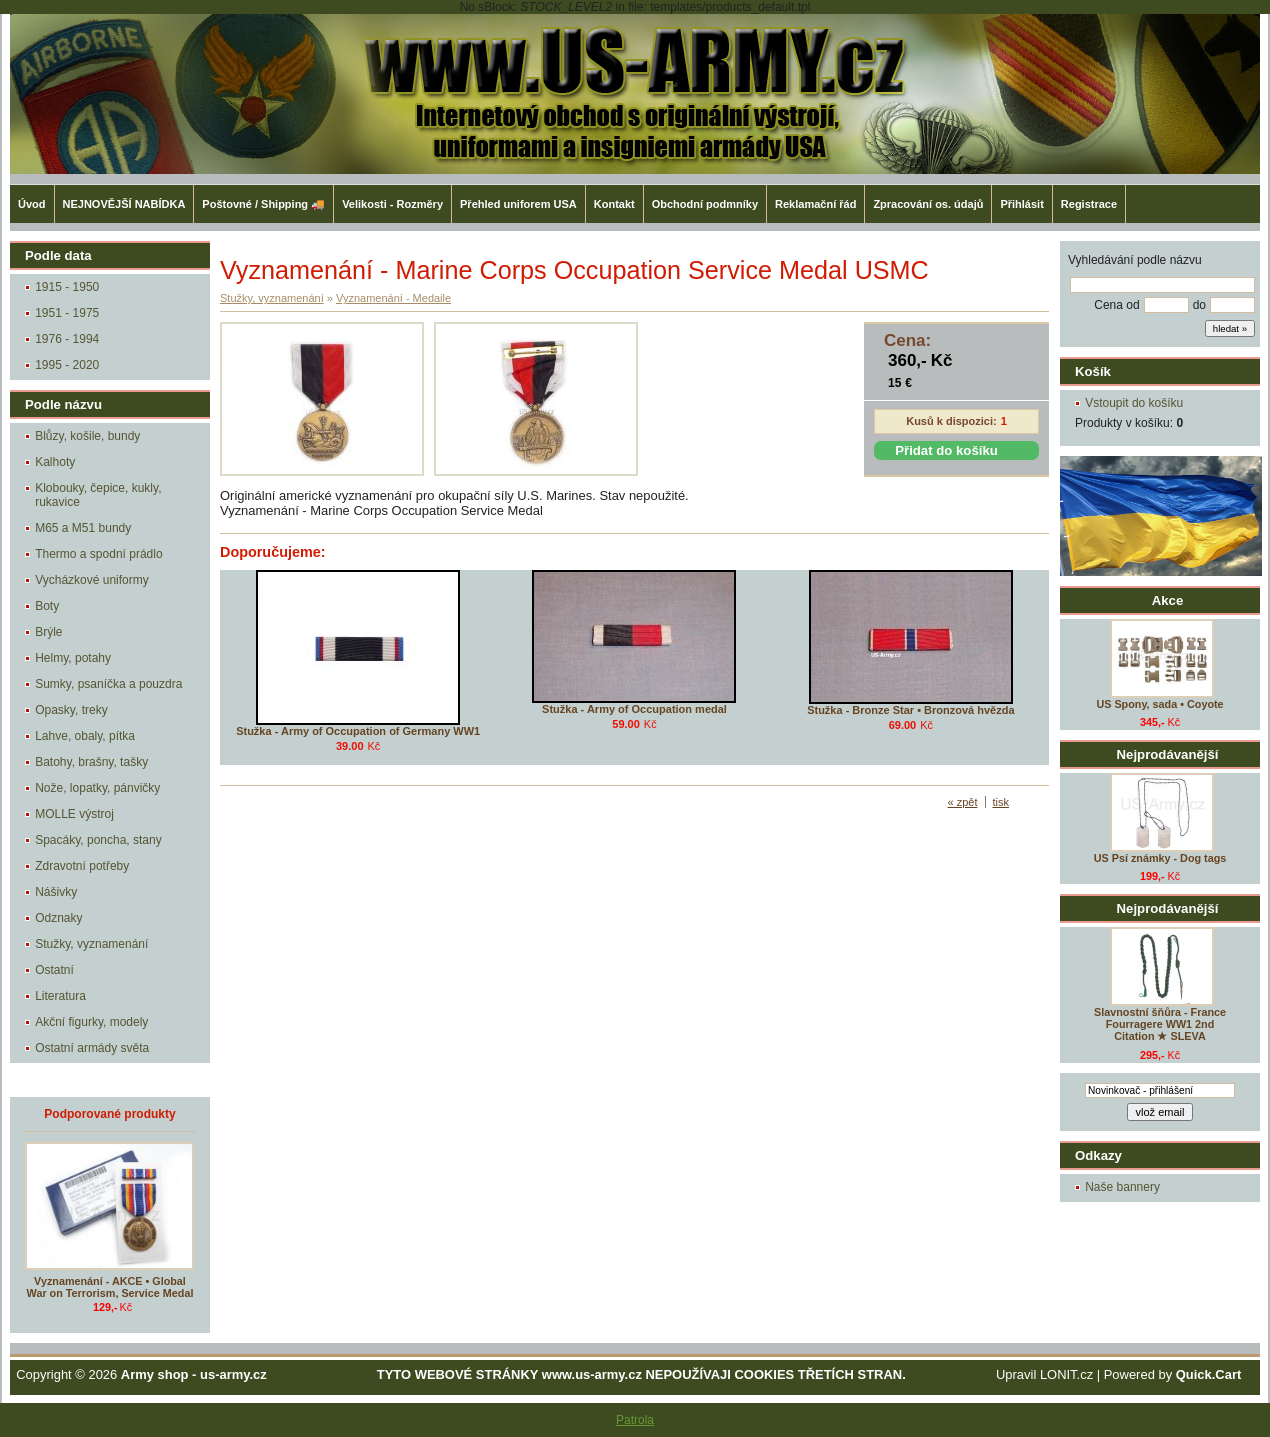 This screenshot has height=1437, width=1270. I want to click on 1951 - 1975, so click(67, 313).